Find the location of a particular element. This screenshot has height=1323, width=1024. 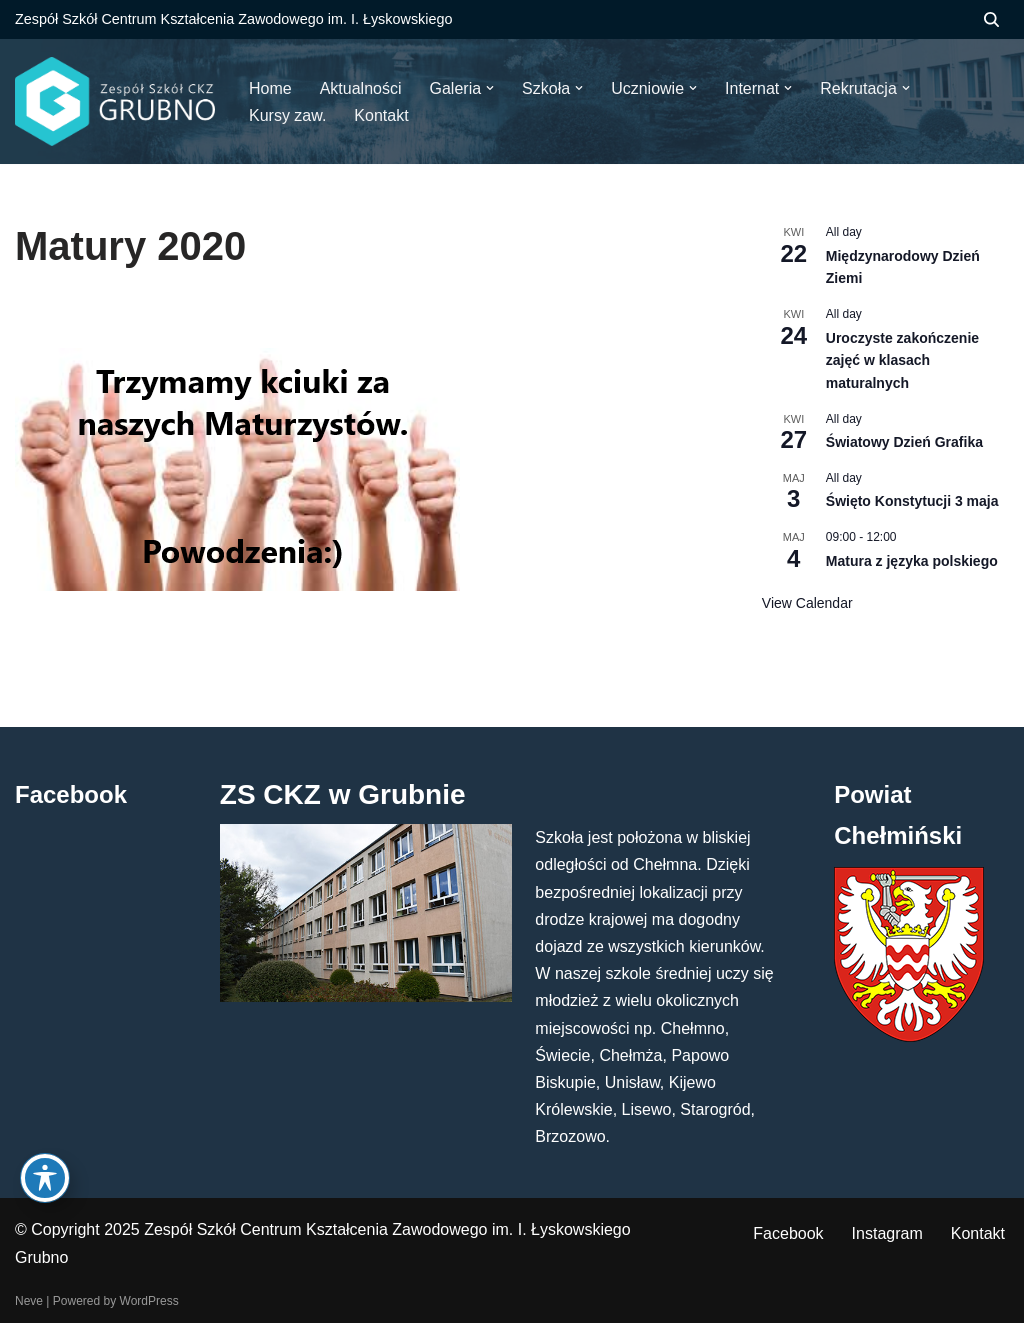

Kursy zaw. is located at coordinates (287, 115).